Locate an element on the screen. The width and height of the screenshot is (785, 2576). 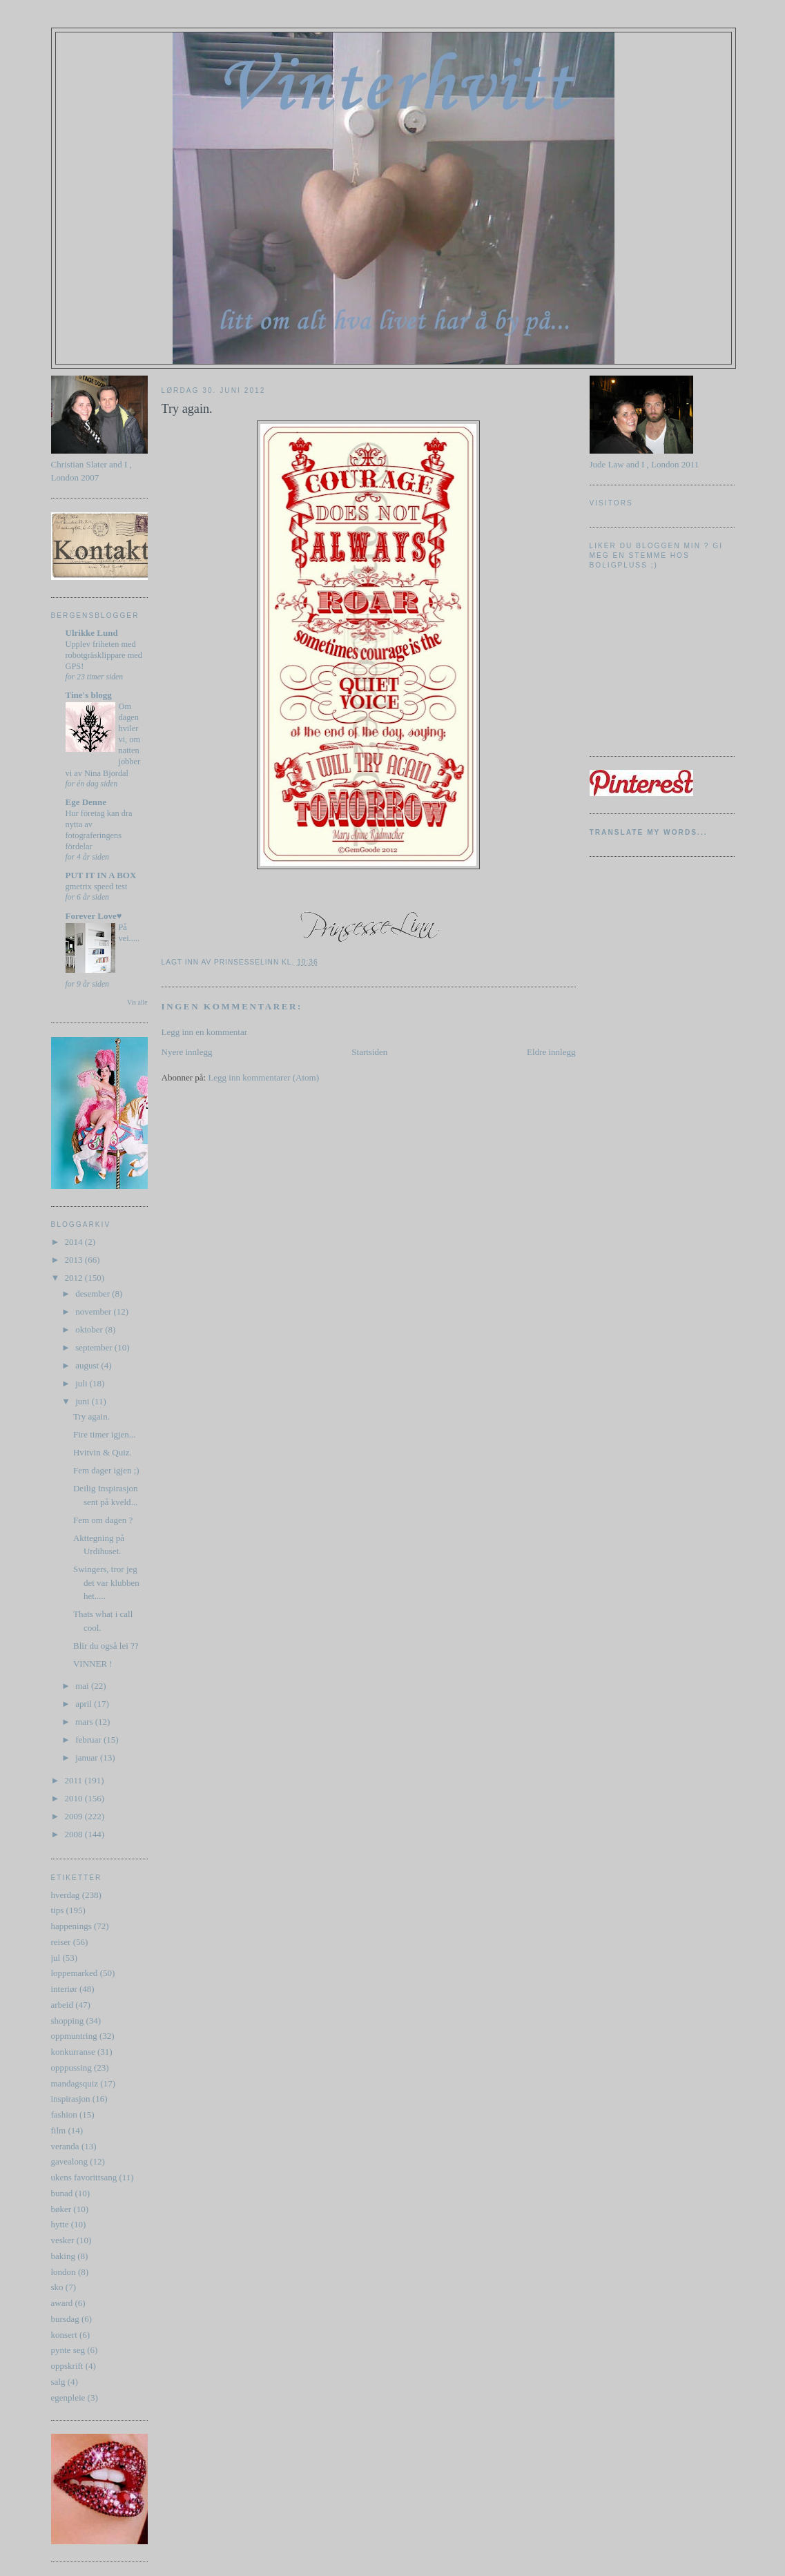
Legg inn en kommentar is located at coordinates (205, 1032).